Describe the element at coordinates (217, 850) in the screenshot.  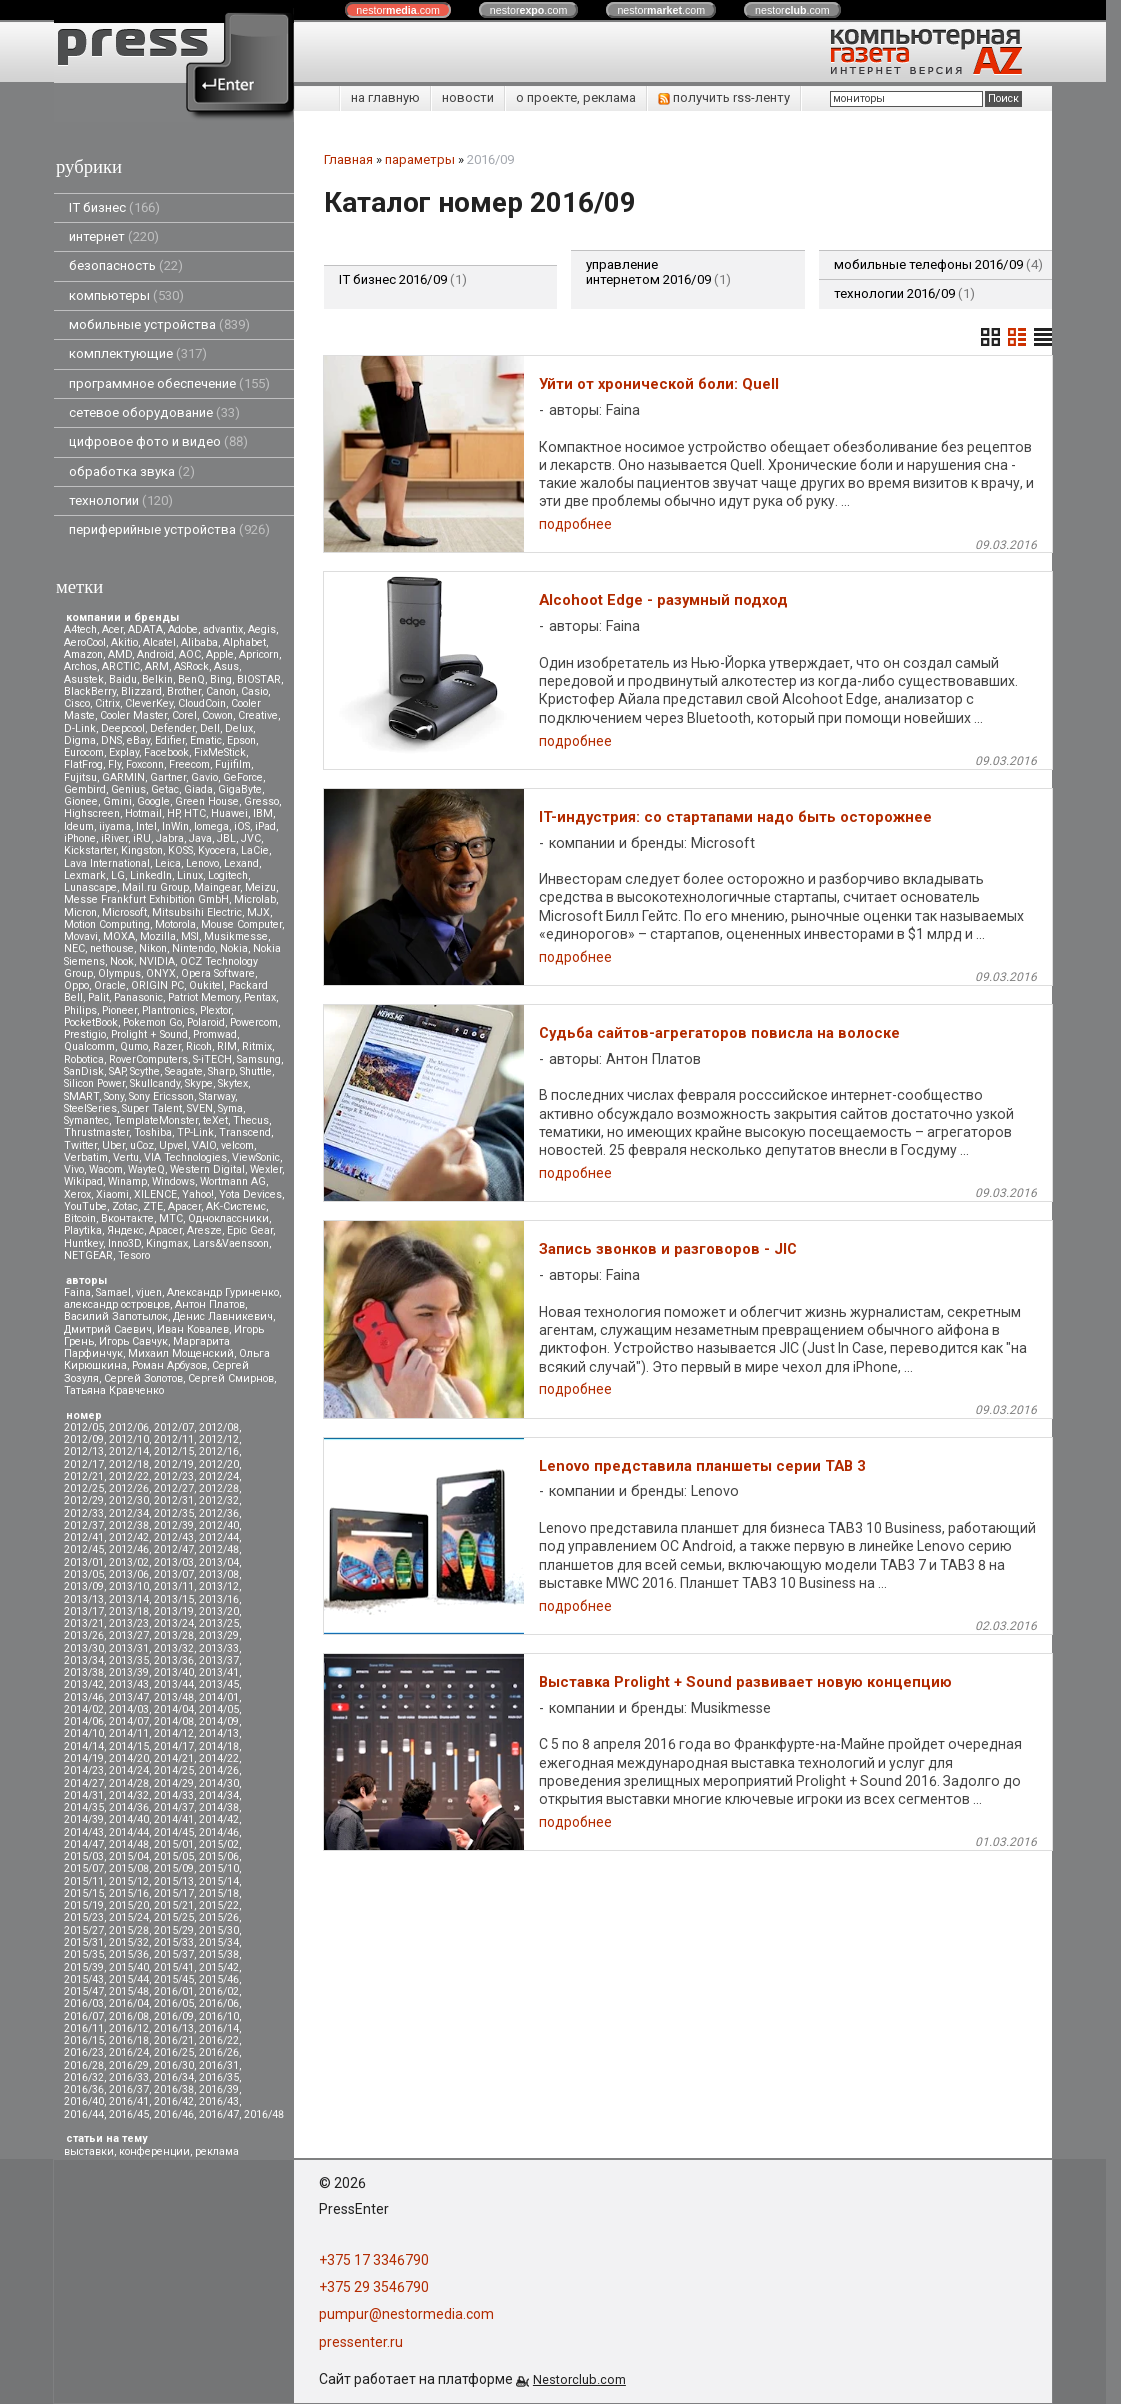
I see `Kyocera` at that location.